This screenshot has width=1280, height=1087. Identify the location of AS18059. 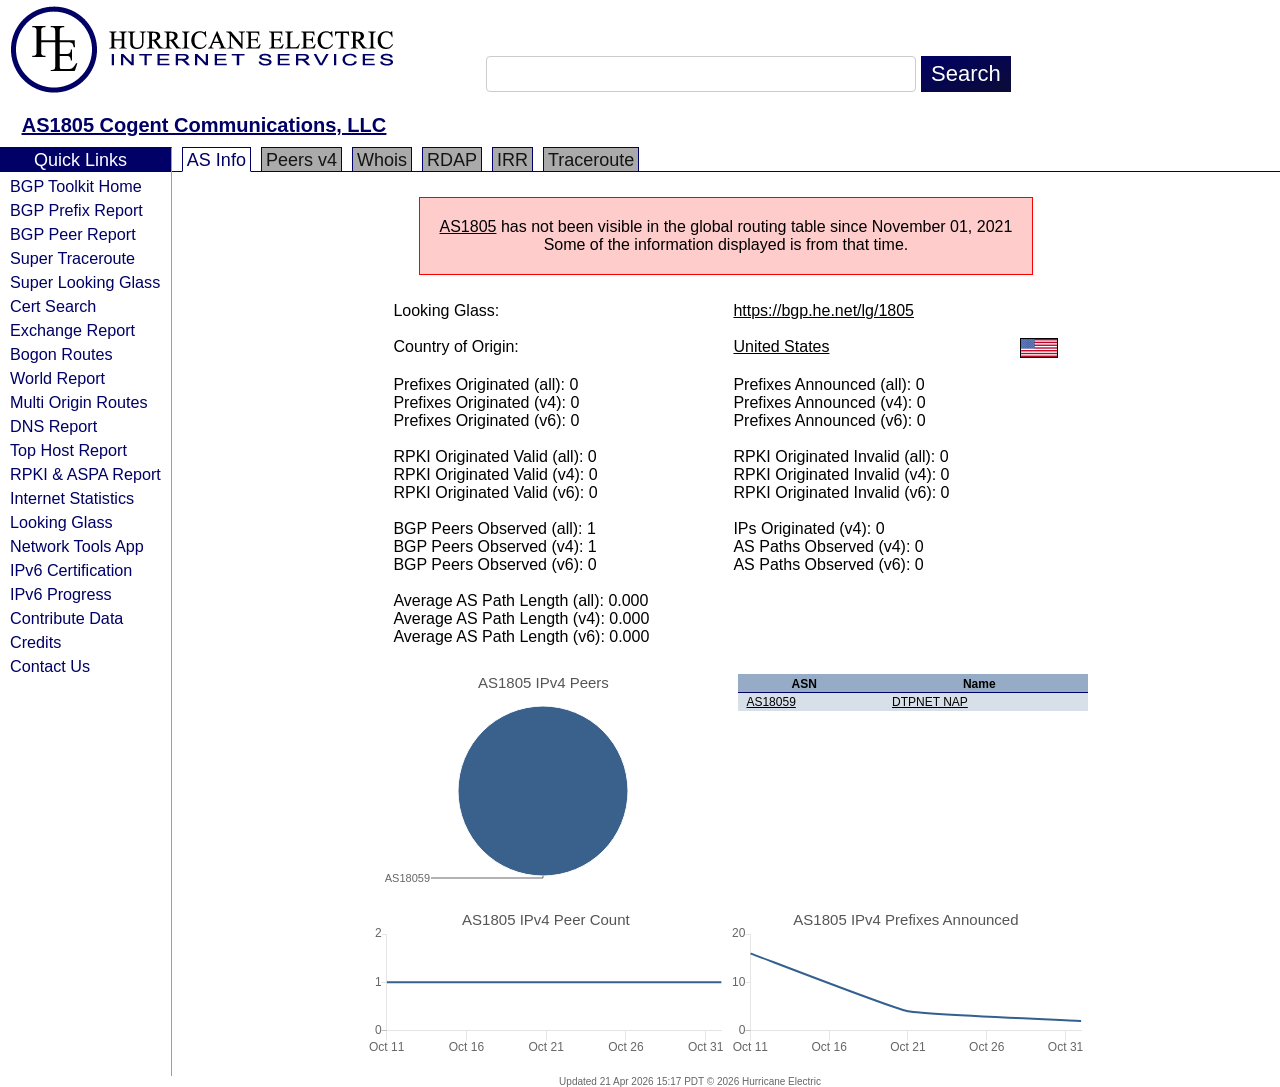
(770, 702).